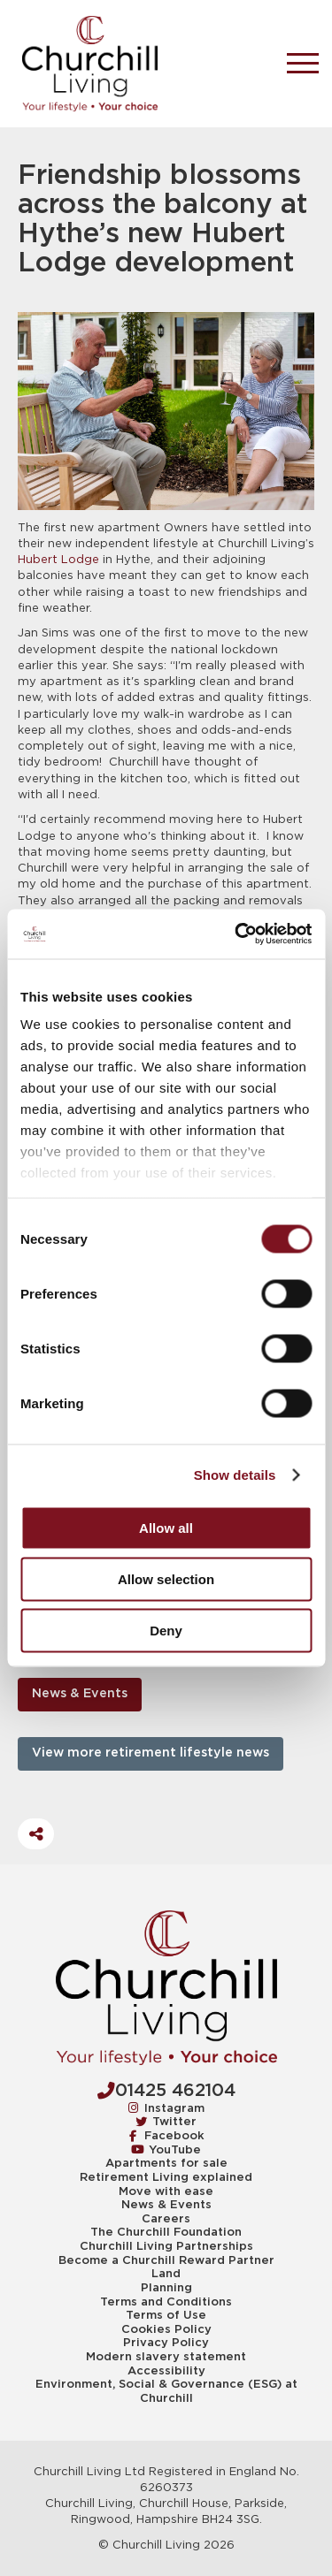 The height and width of the screenshot is (2576, 332). I want to click on Terms of Use, so click(166, 2315).